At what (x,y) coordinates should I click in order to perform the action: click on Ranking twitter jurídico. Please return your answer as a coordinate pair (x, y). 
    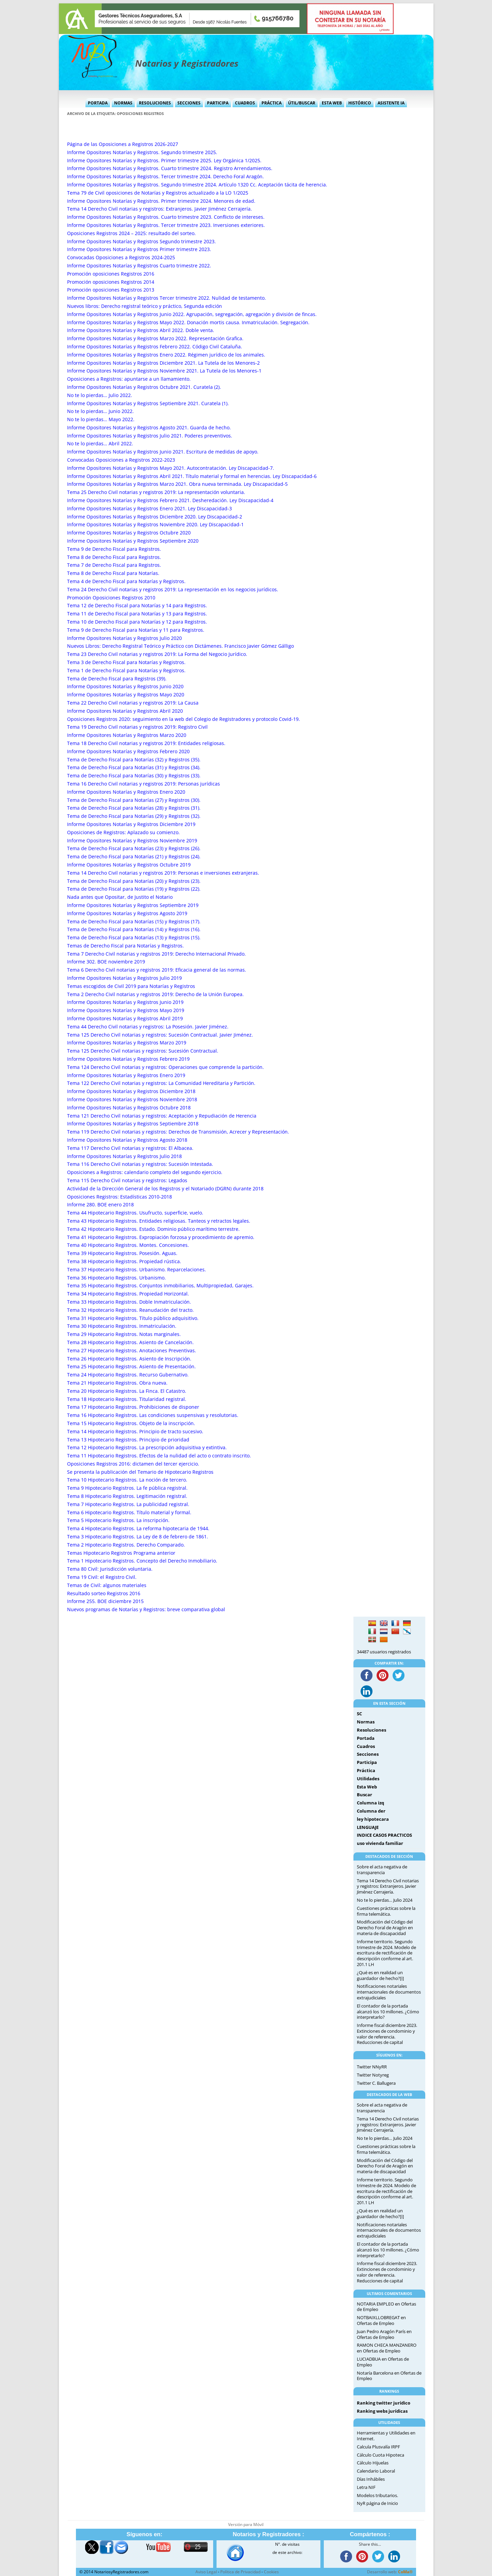
    Looking at the image, I should click on (383, 2403).